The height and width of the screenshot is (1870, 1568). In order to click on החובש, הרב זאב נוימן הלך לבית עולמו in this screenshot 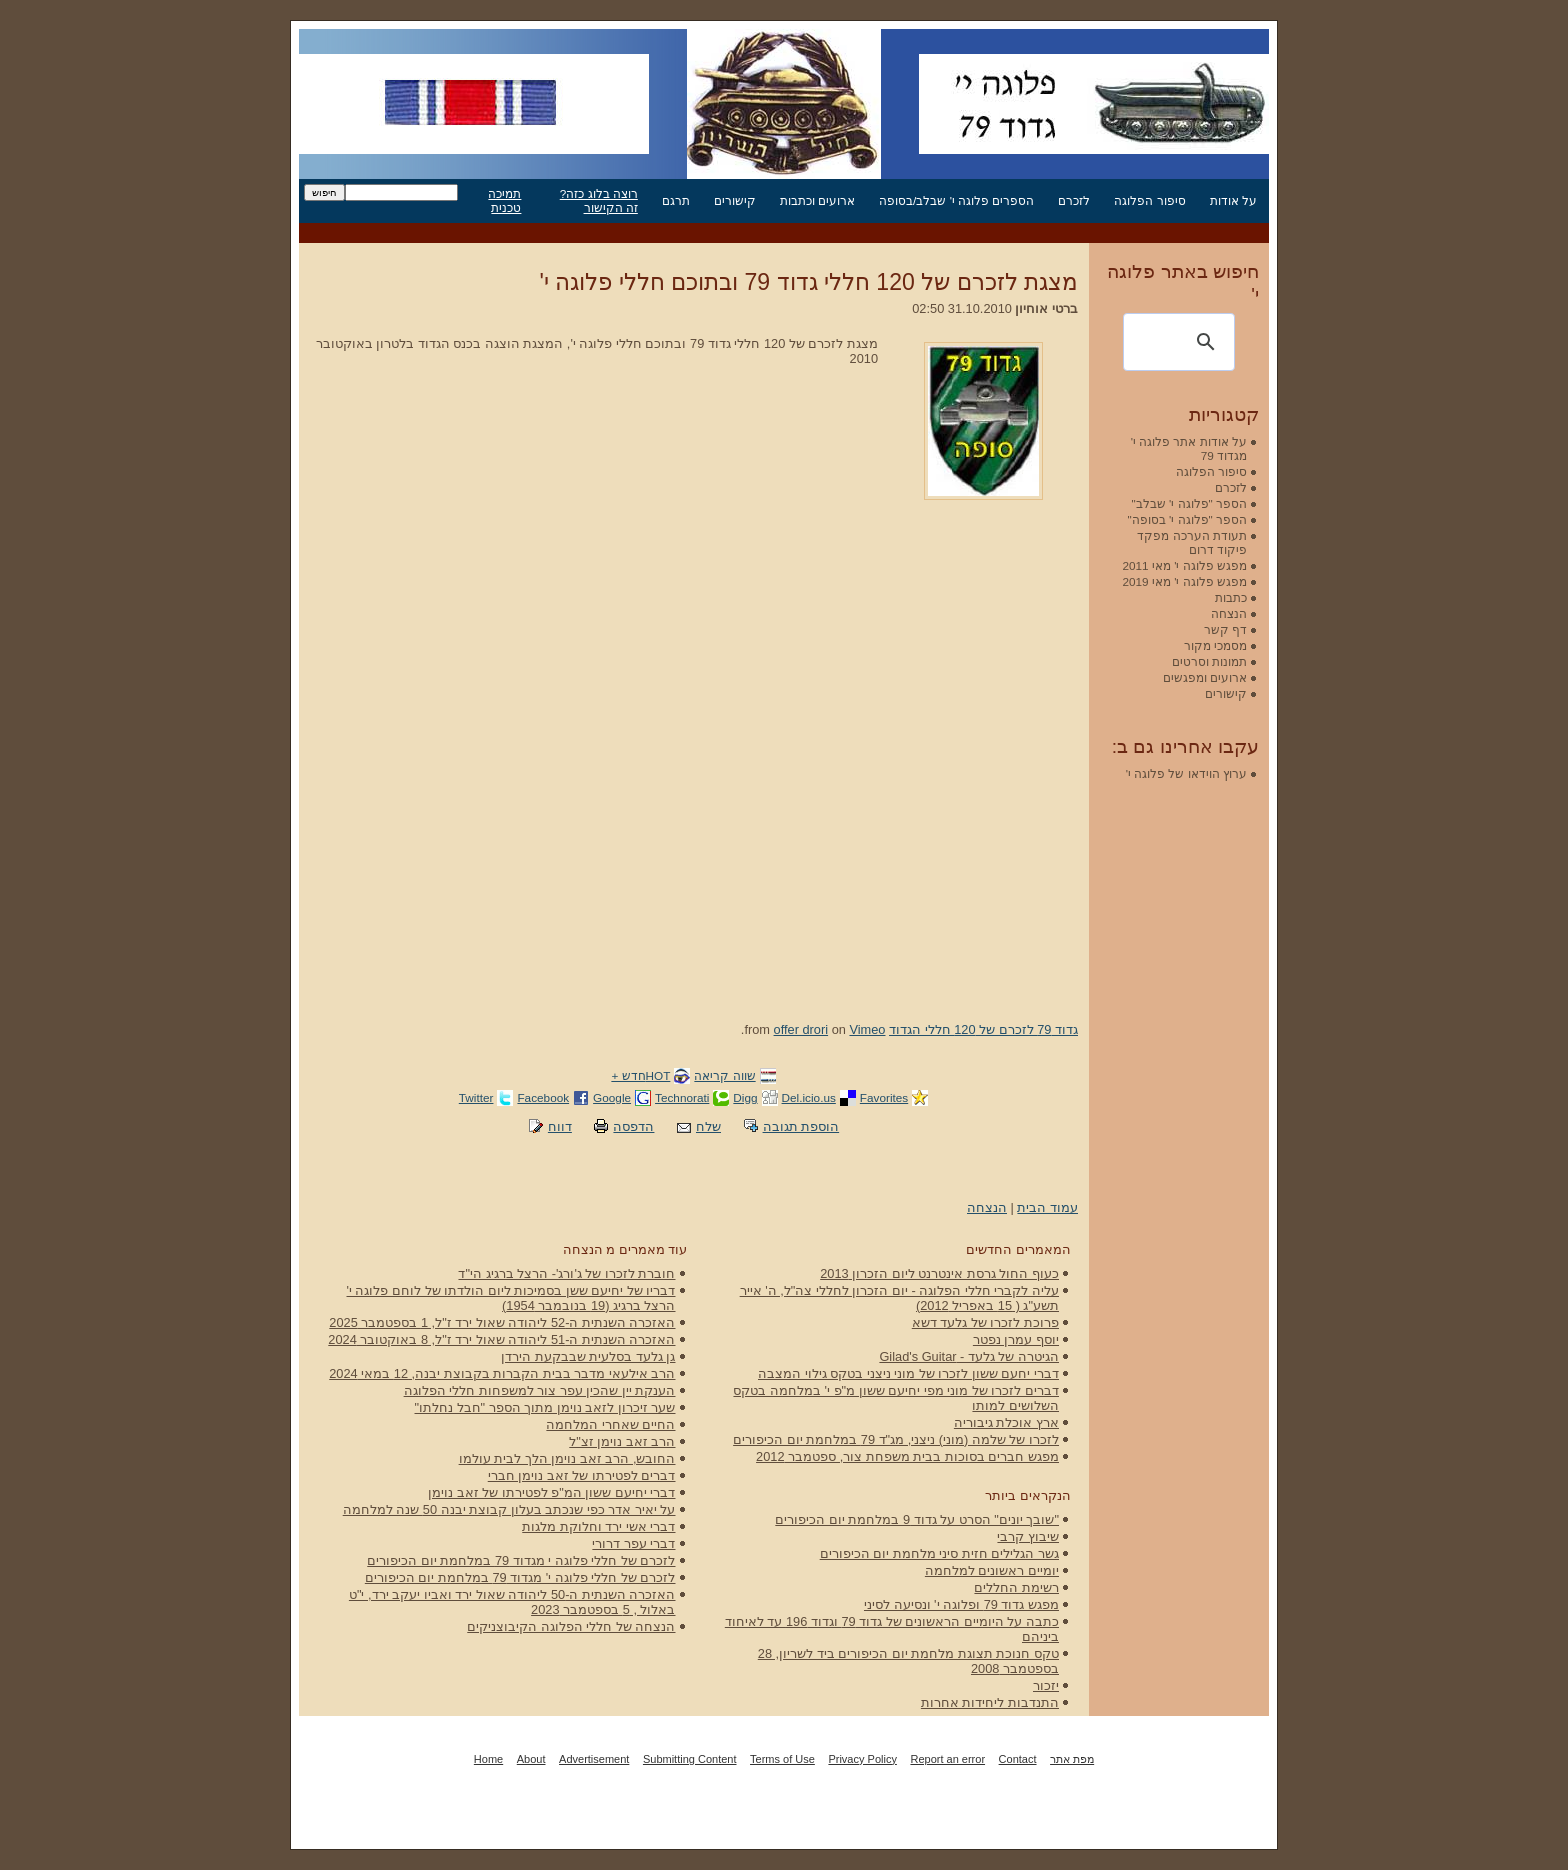, I will do `click(567, 1458)`.